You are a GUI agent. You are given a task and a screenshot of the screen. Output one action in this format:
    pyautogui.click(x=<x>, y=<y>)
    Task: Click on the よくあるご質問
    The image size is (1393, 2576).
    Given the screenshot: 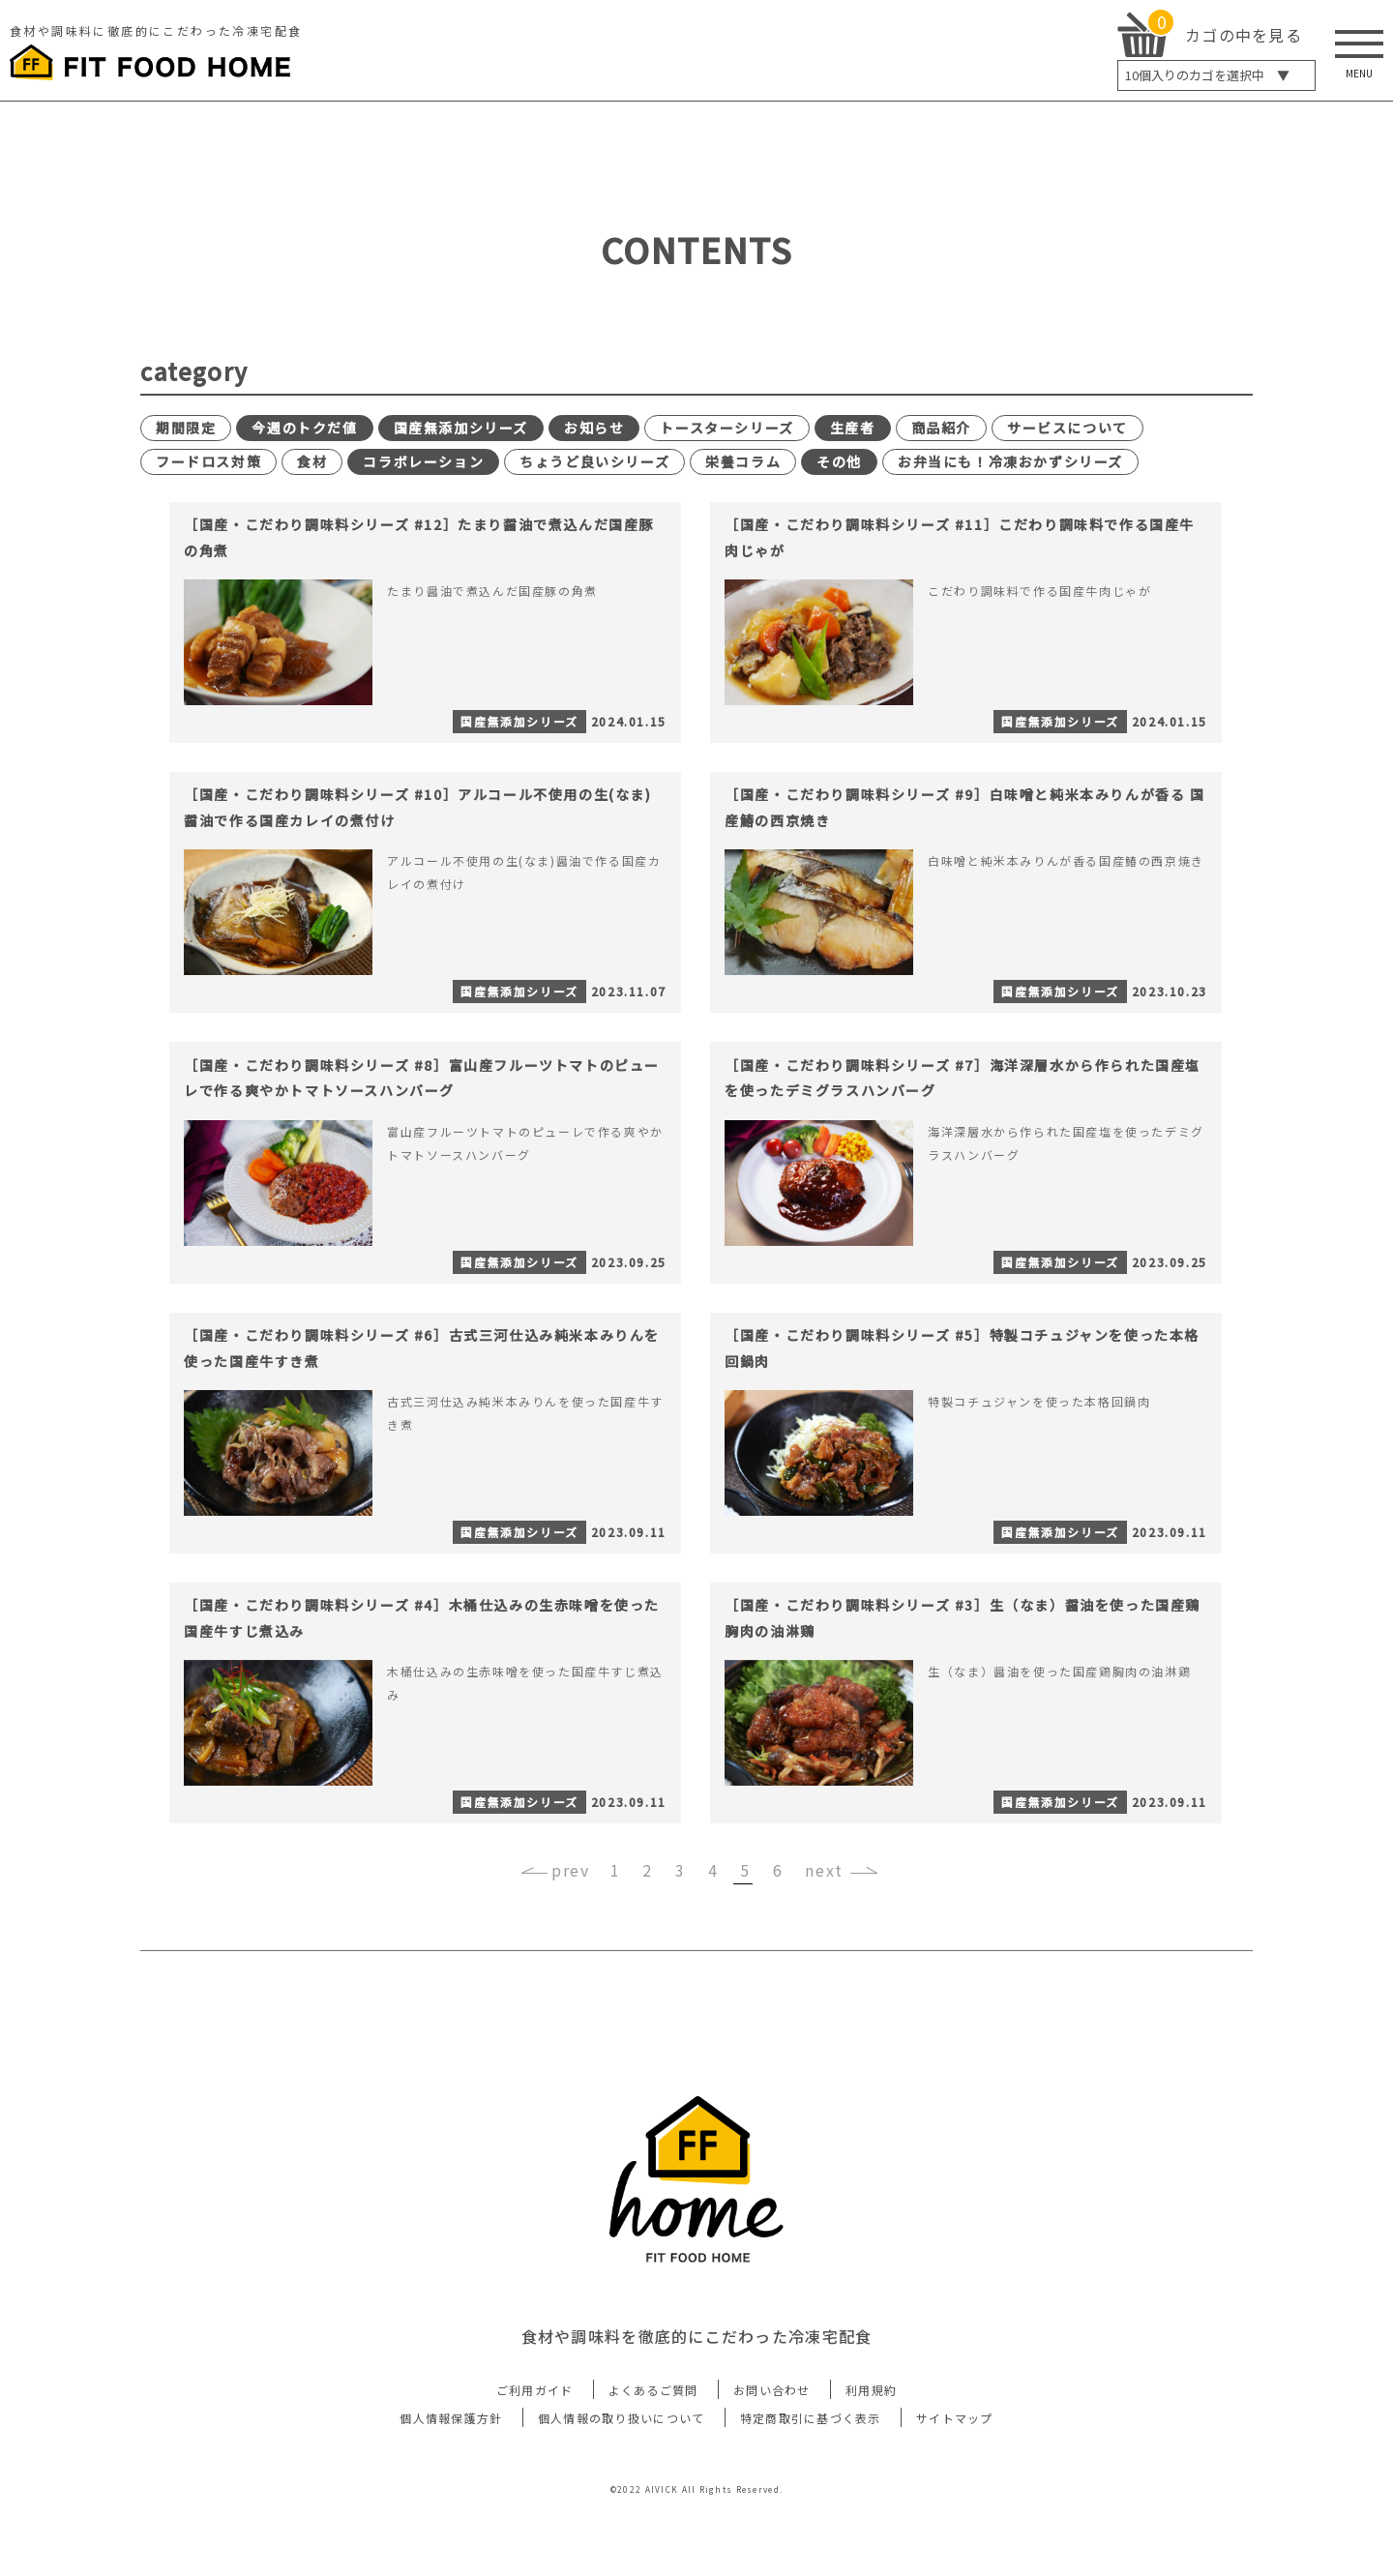 What is the action you would take?
    pyautogui.click(x=653, y=2460)
    